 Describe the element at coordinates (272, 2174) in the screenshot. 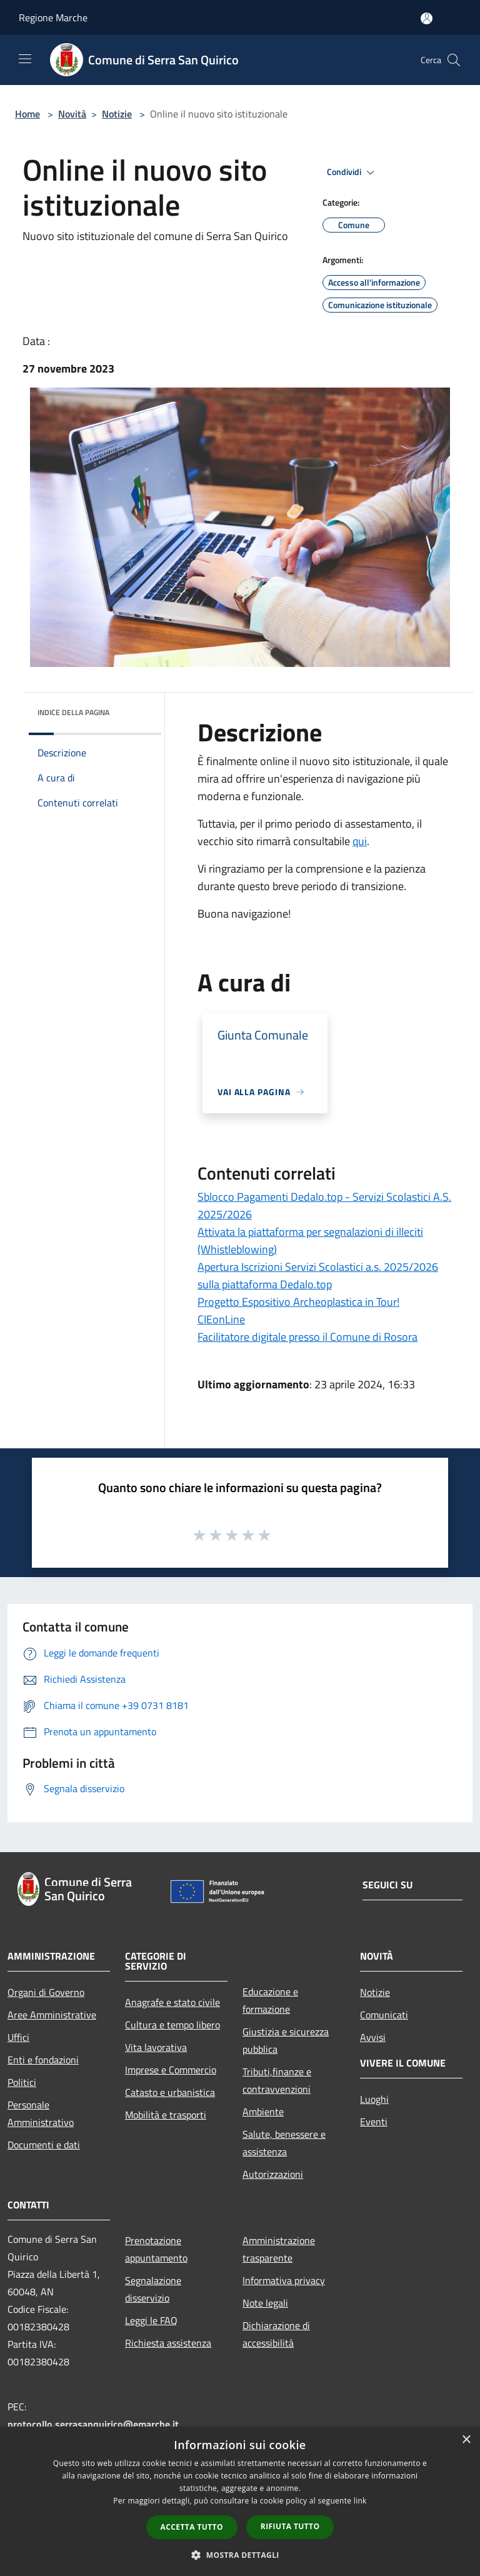

I see `Autorizzazioni` at that location.